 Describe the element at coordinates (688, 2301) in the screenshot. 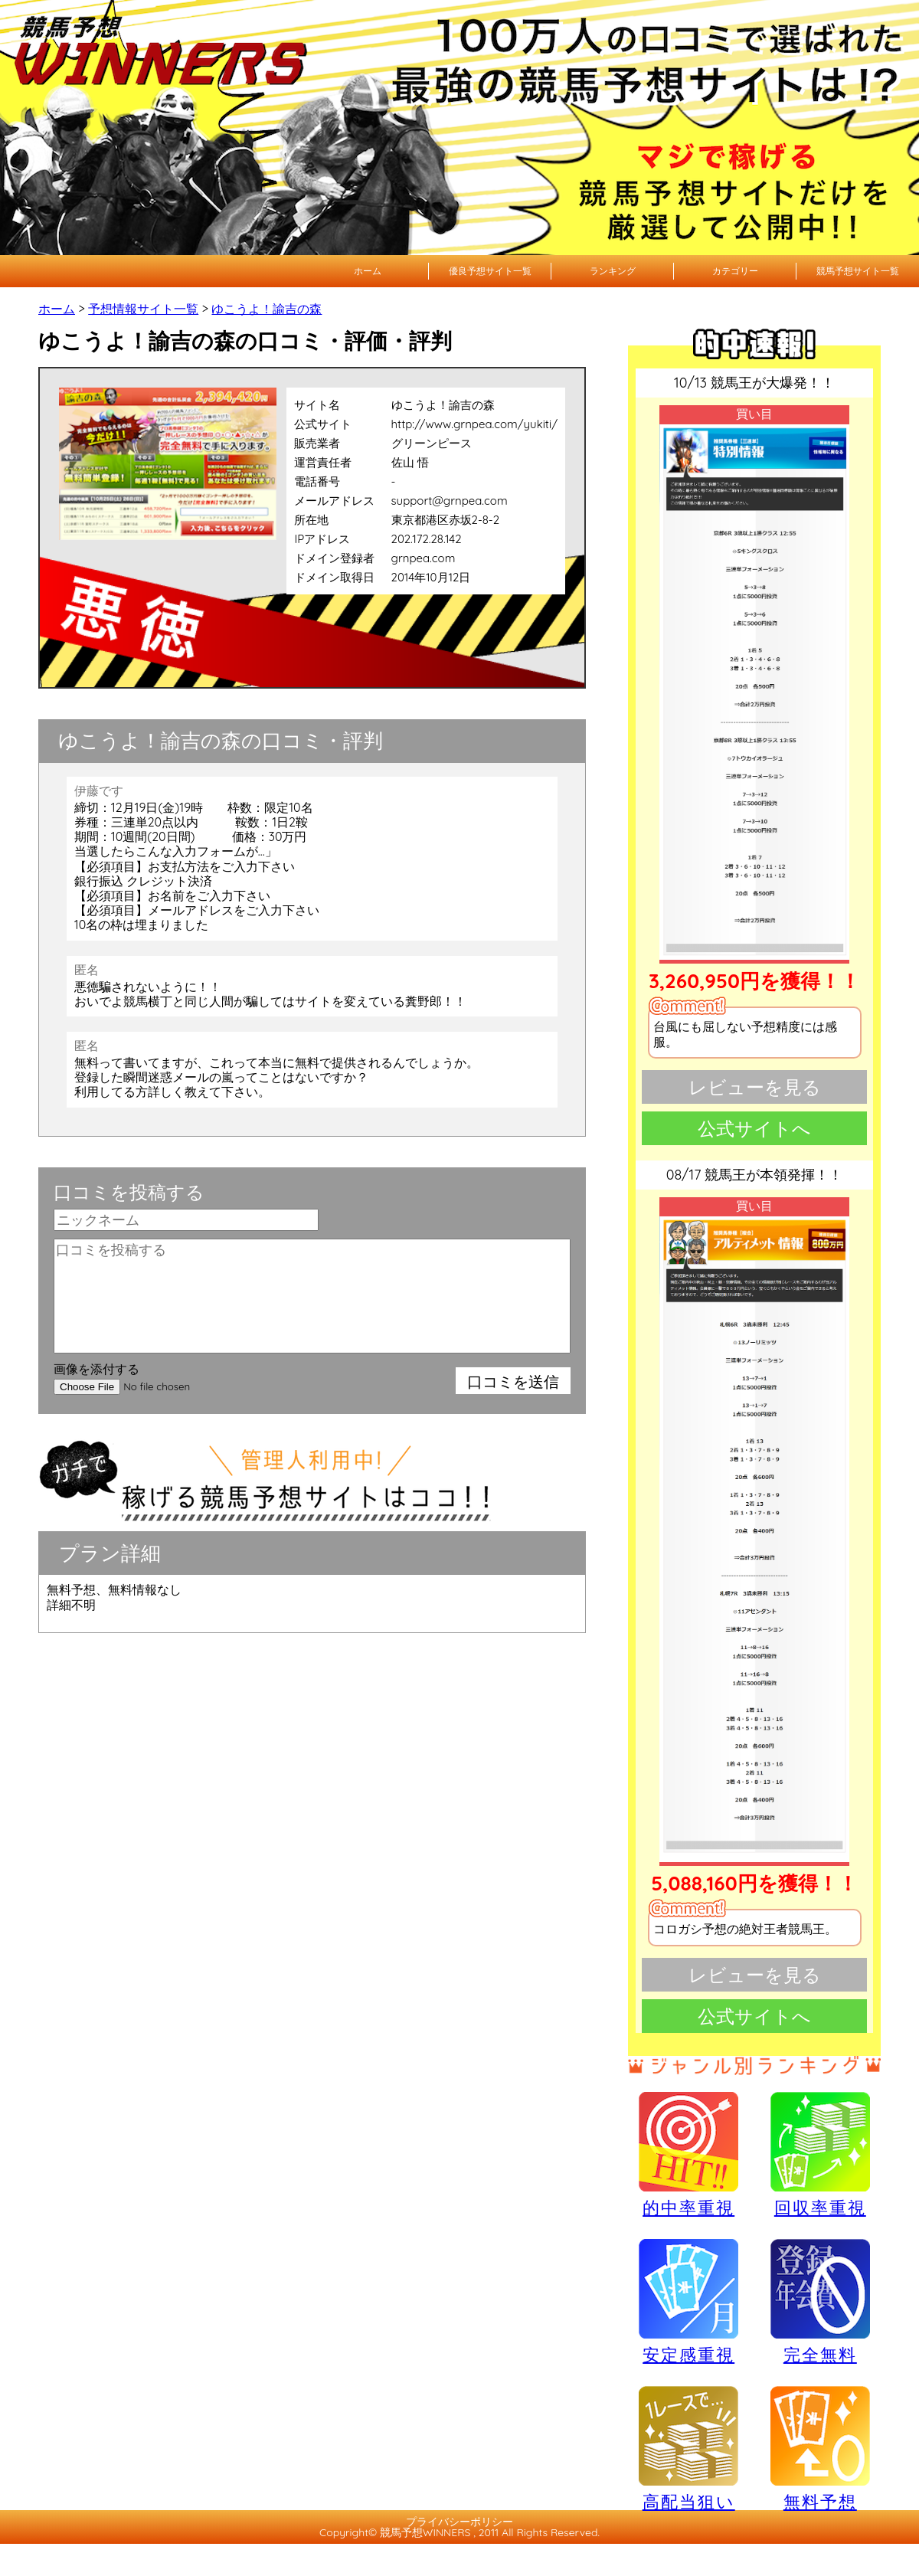

I see `安定感重視` at that location.